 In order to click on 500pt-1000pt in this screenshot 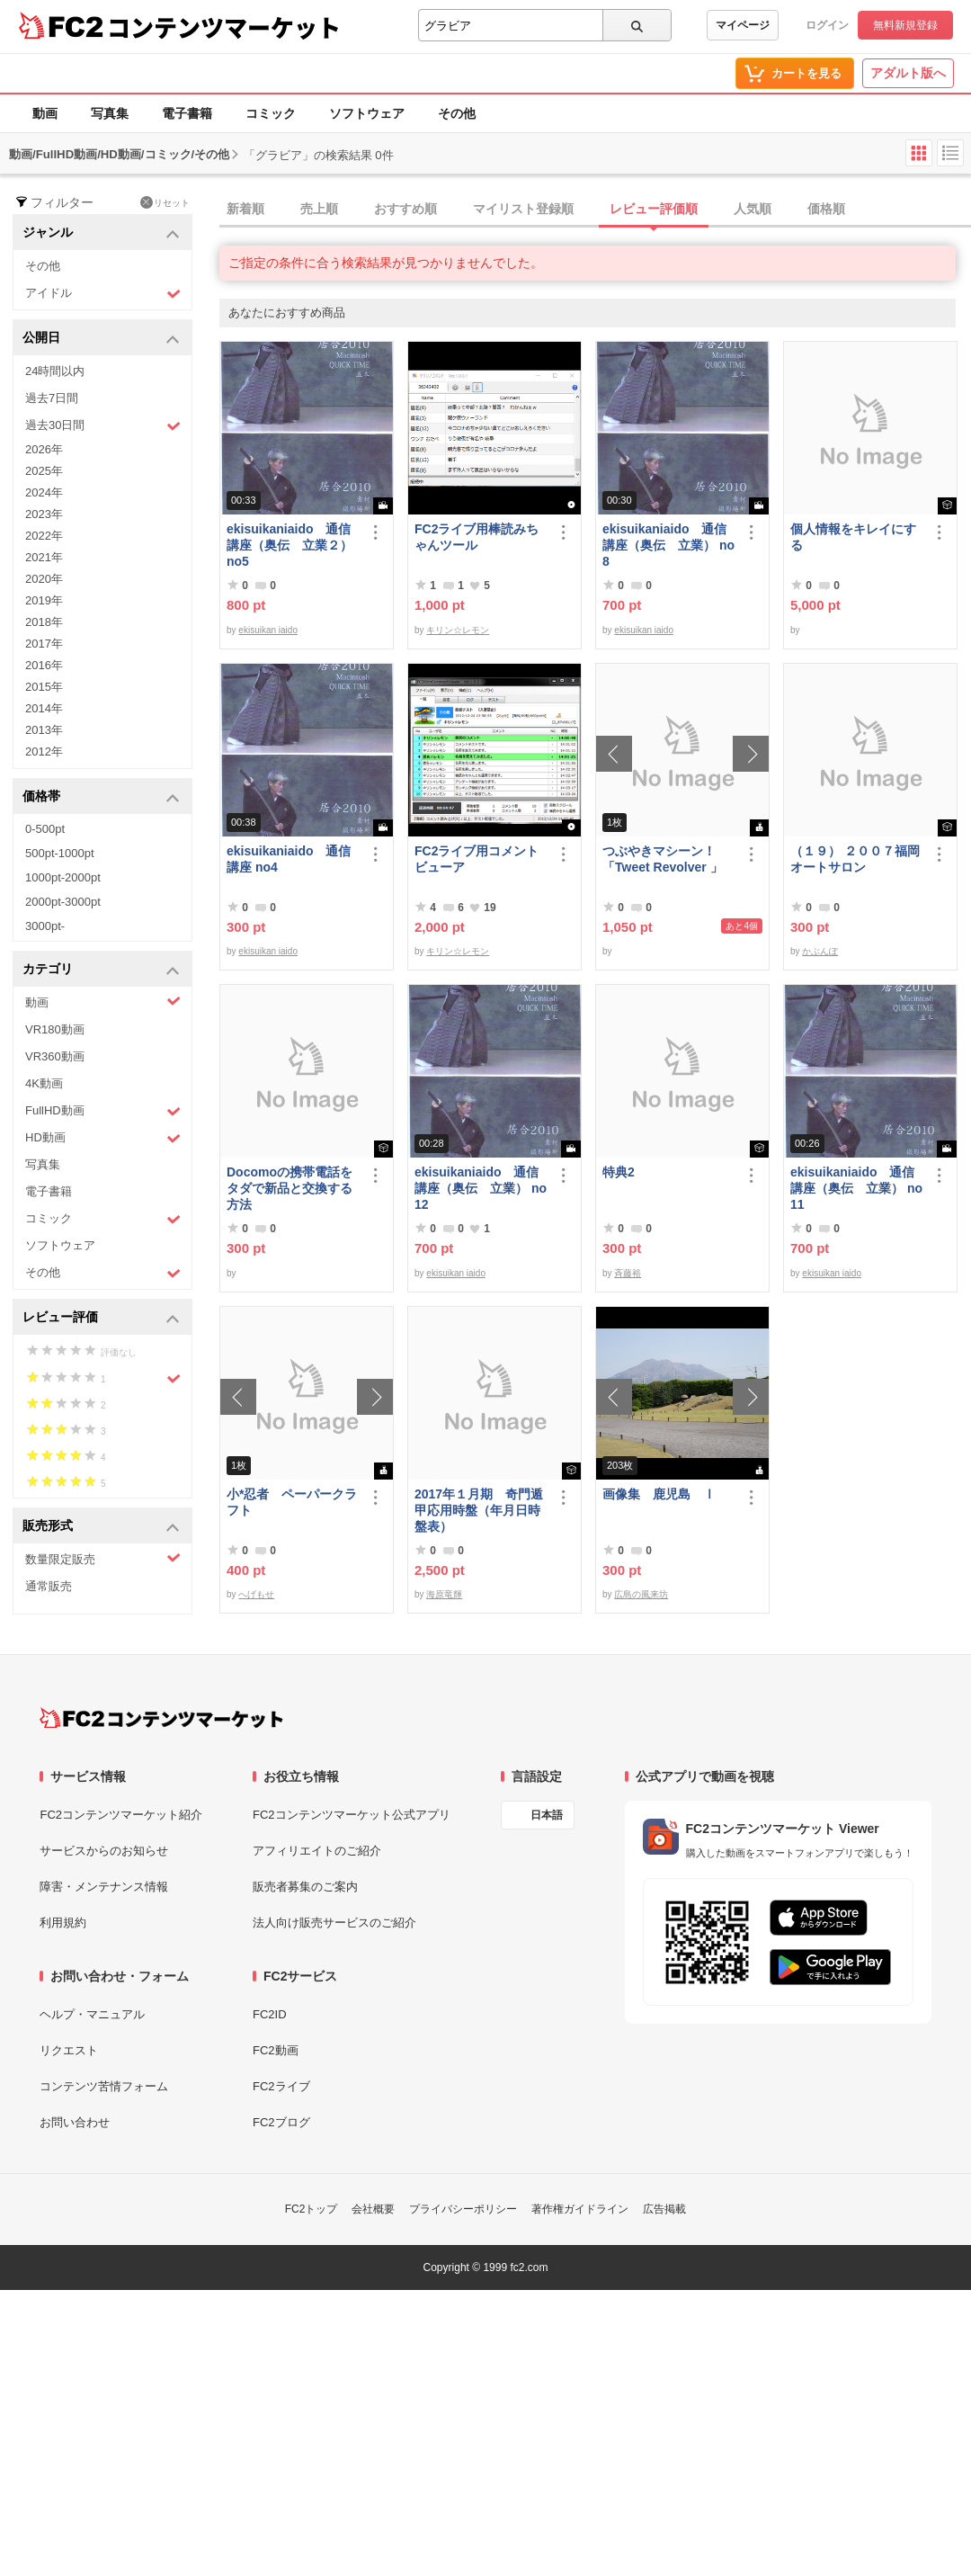, I will do `click(59, 853)`.